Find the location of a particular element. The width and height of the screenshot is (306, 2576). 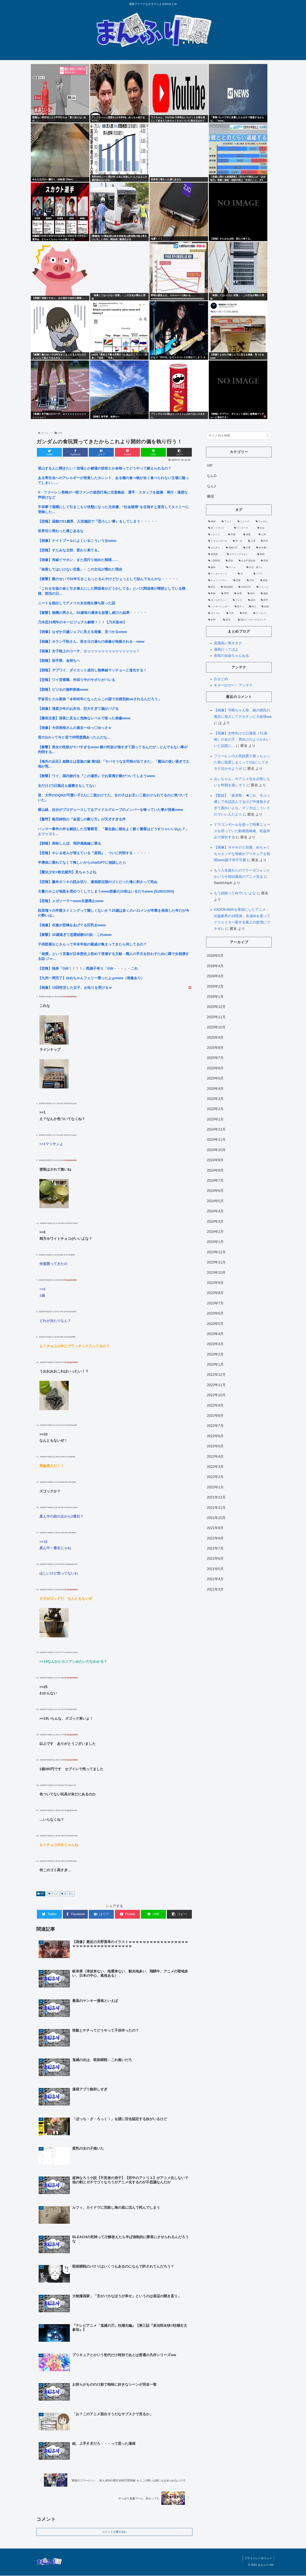

[僕のヒーローアカデミア (450個の項目)] is located at coordinates (253, 620).